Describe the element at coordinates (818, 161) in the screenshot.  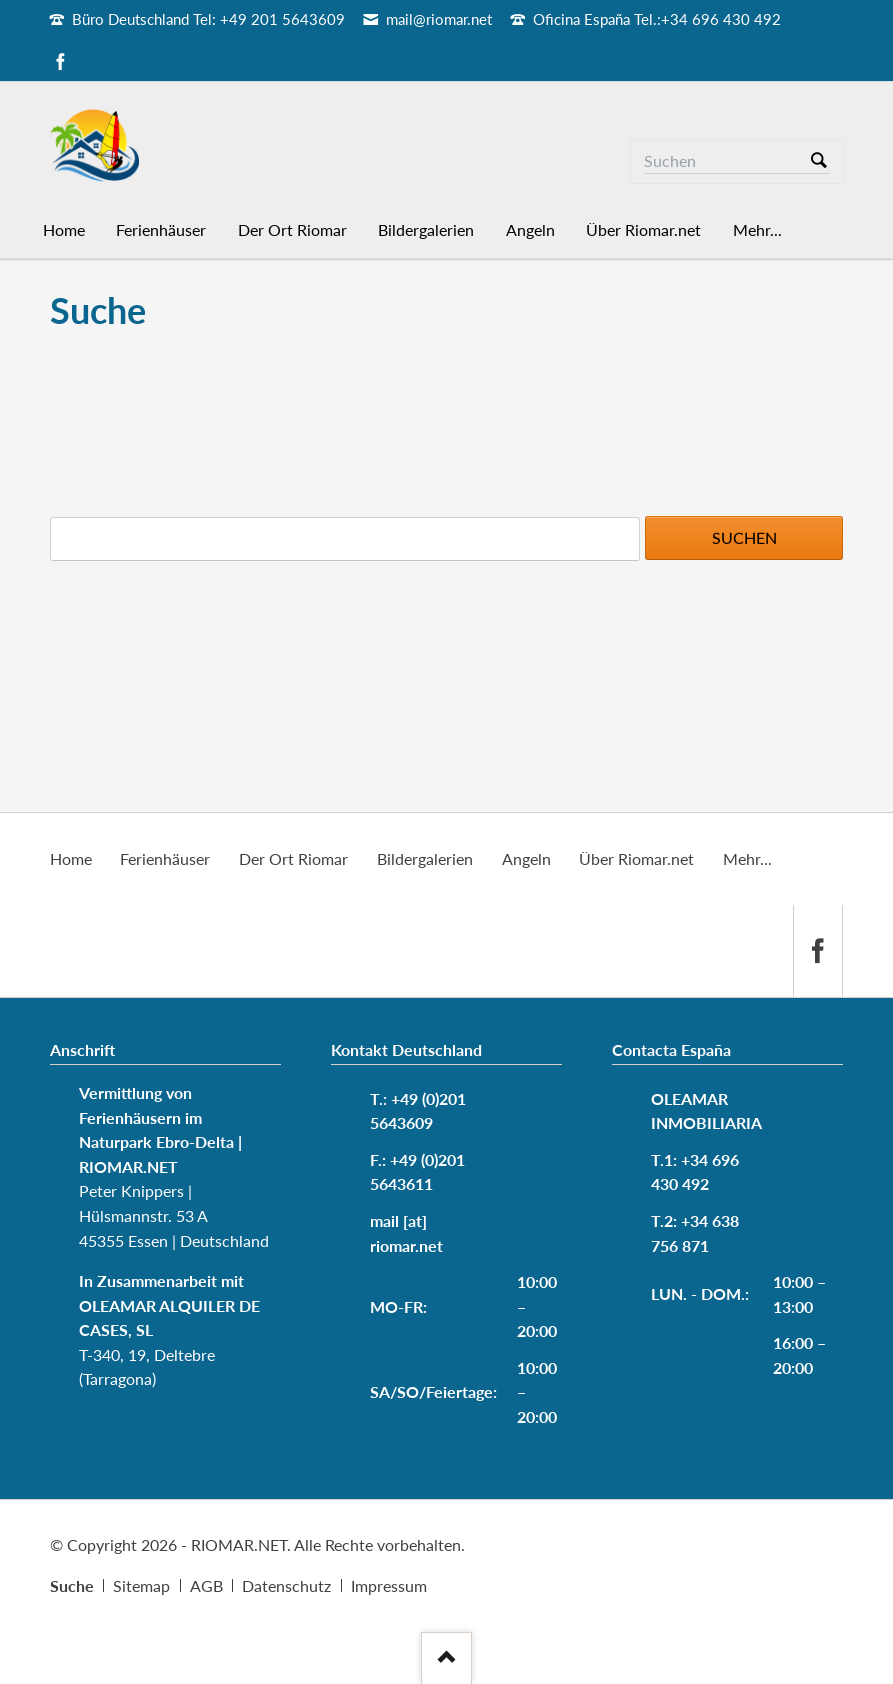
I see `Suchen` at that location.